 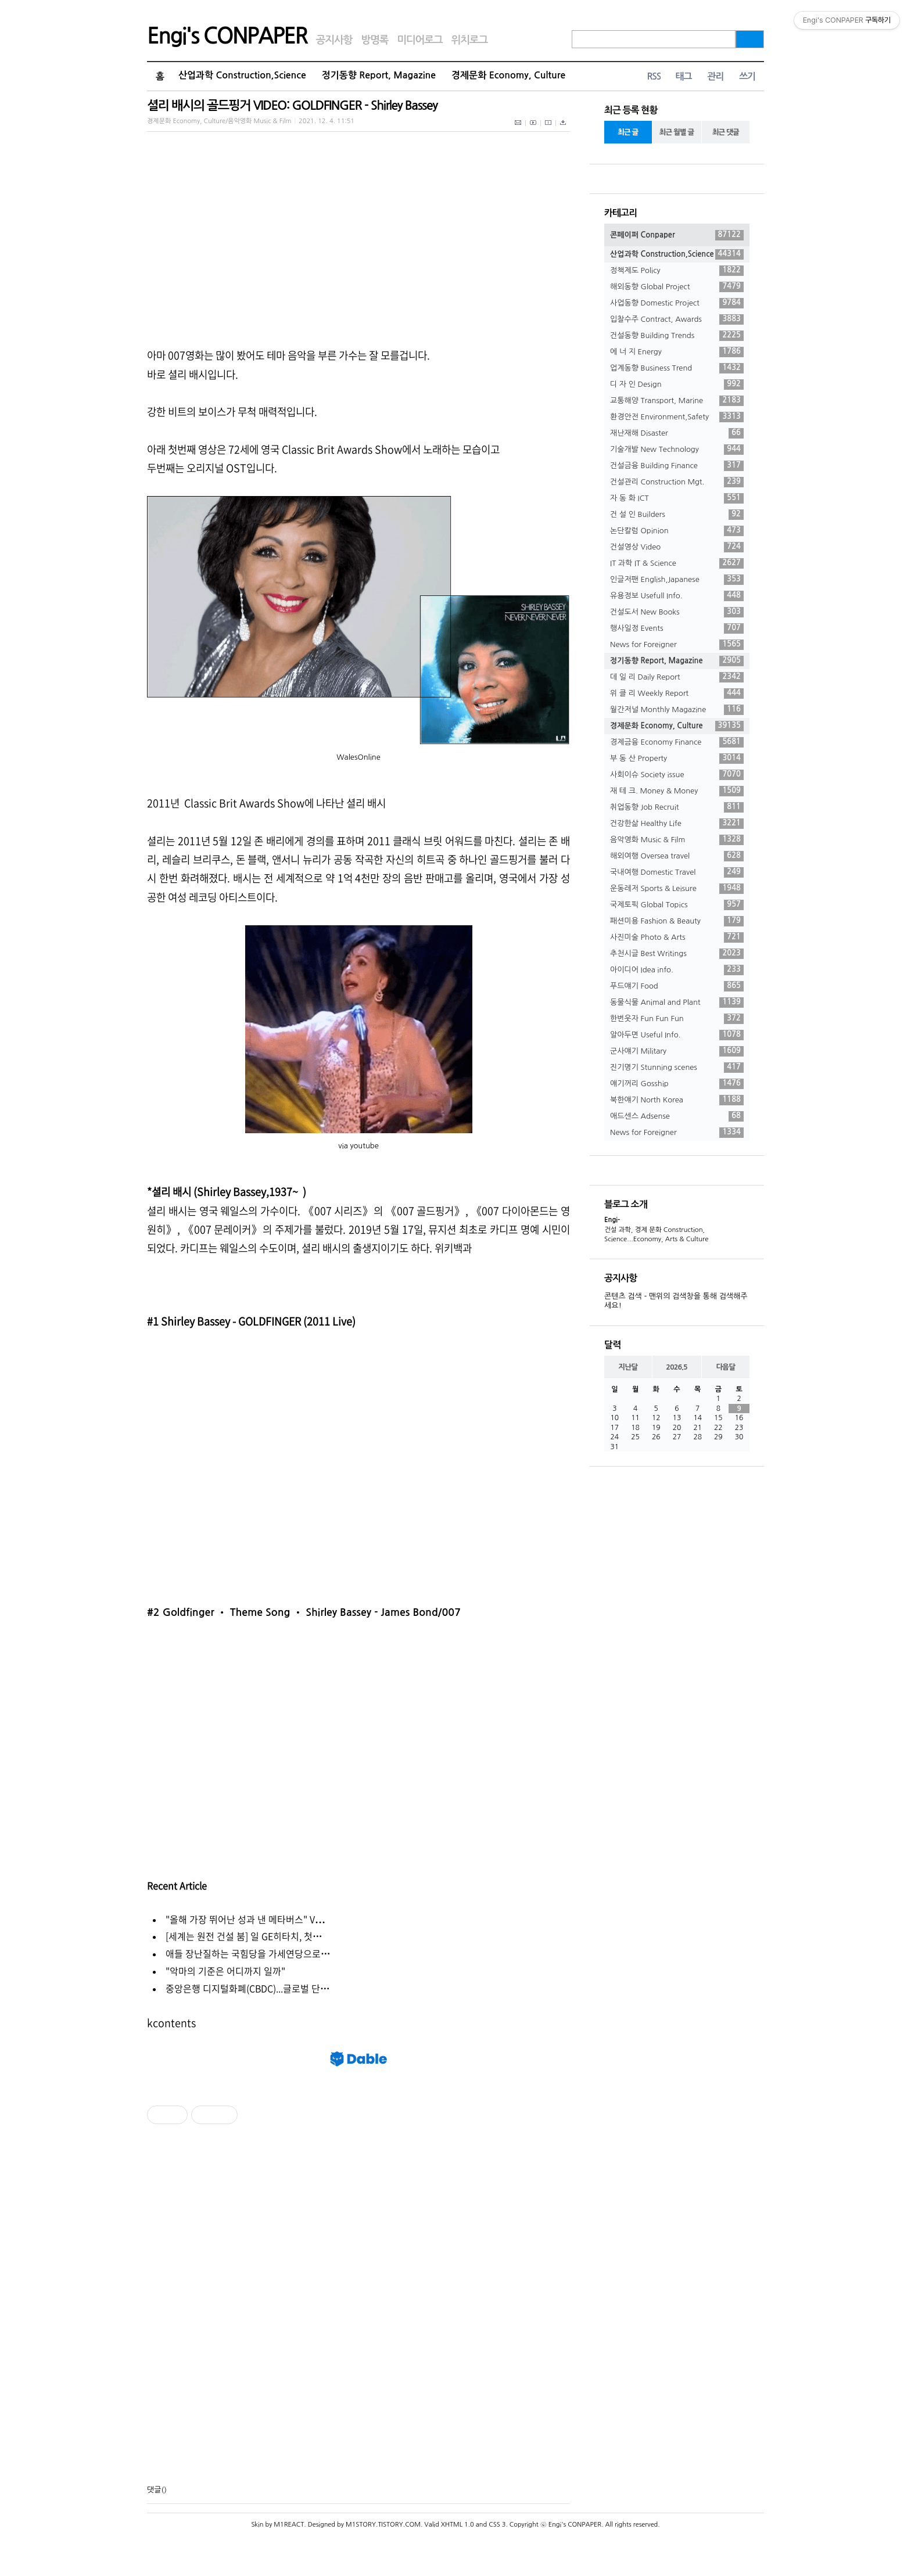 I want to click on CSS 3, so click(x=497, y=2524).